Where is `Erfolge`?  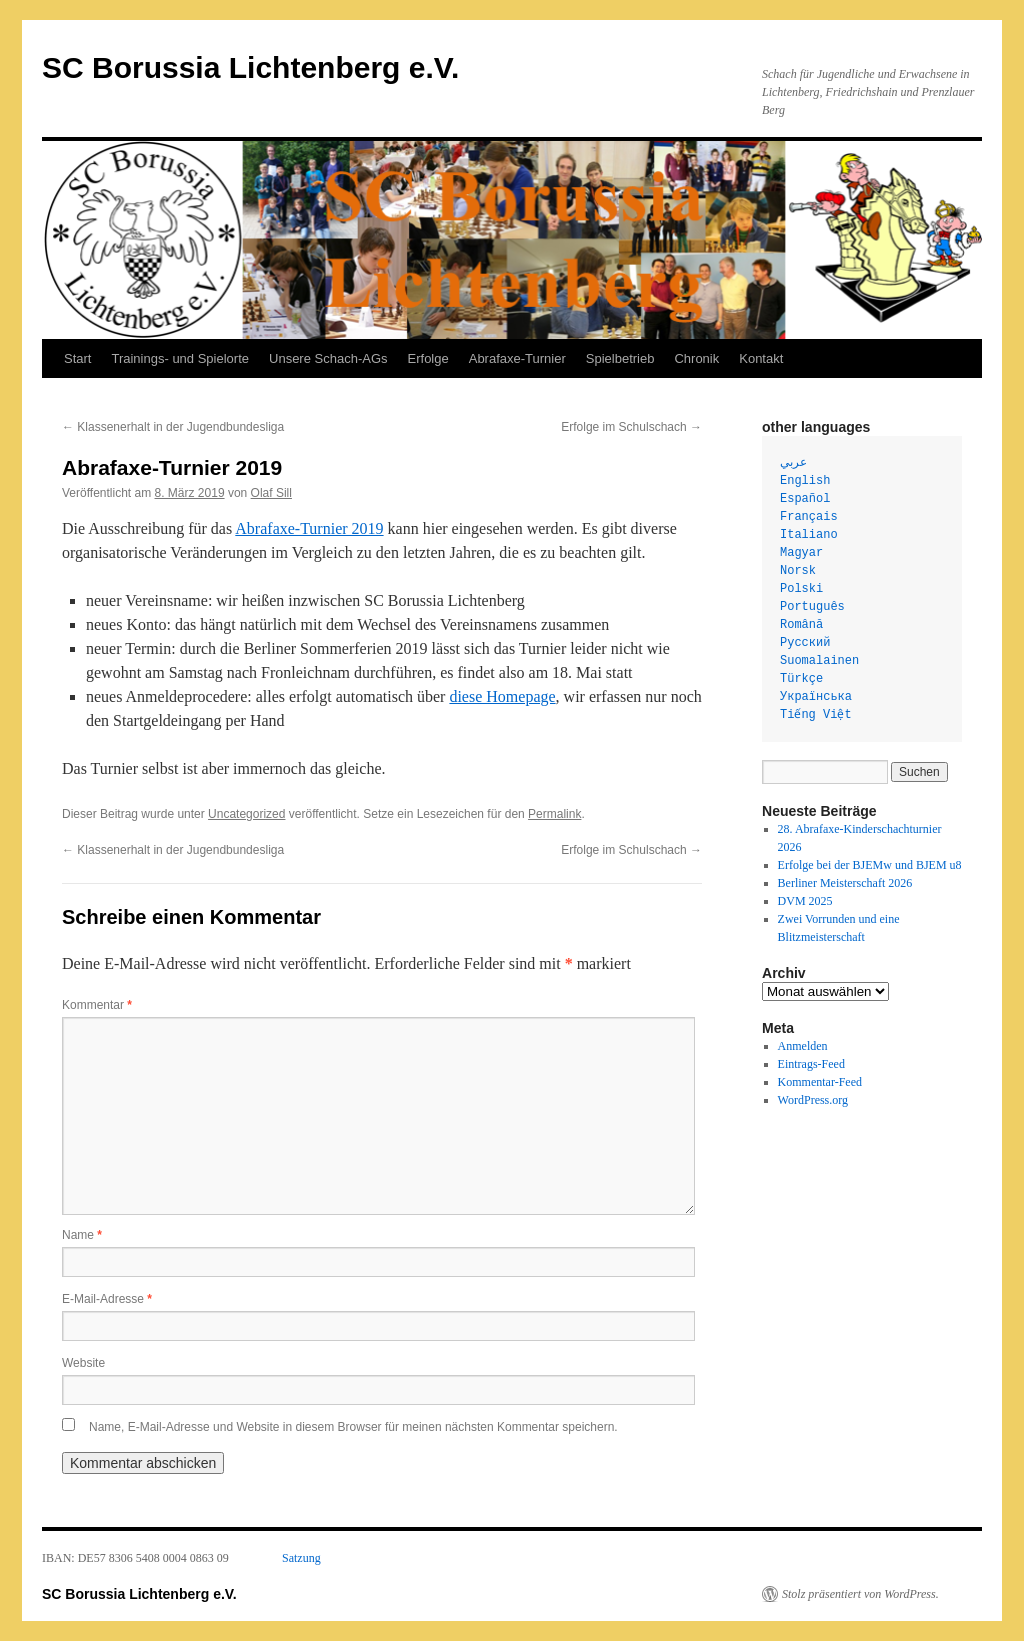
Erfolge is located at coordinates (428, 358).